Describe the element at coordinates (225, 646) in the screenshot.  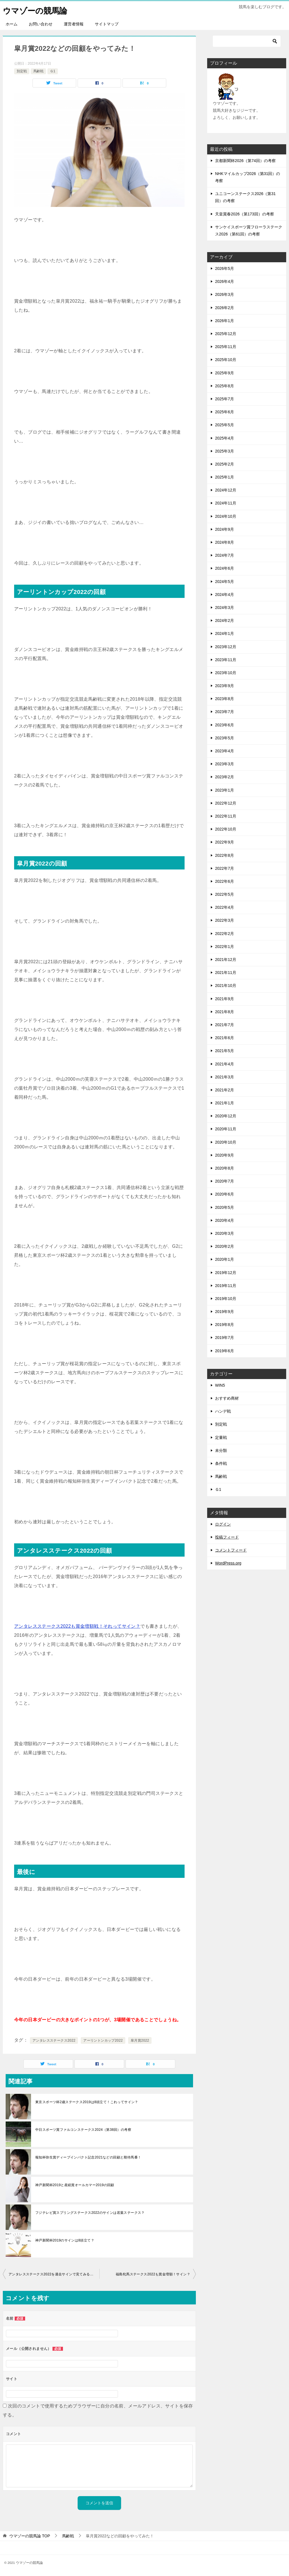
I see `2023年12月` at that location.